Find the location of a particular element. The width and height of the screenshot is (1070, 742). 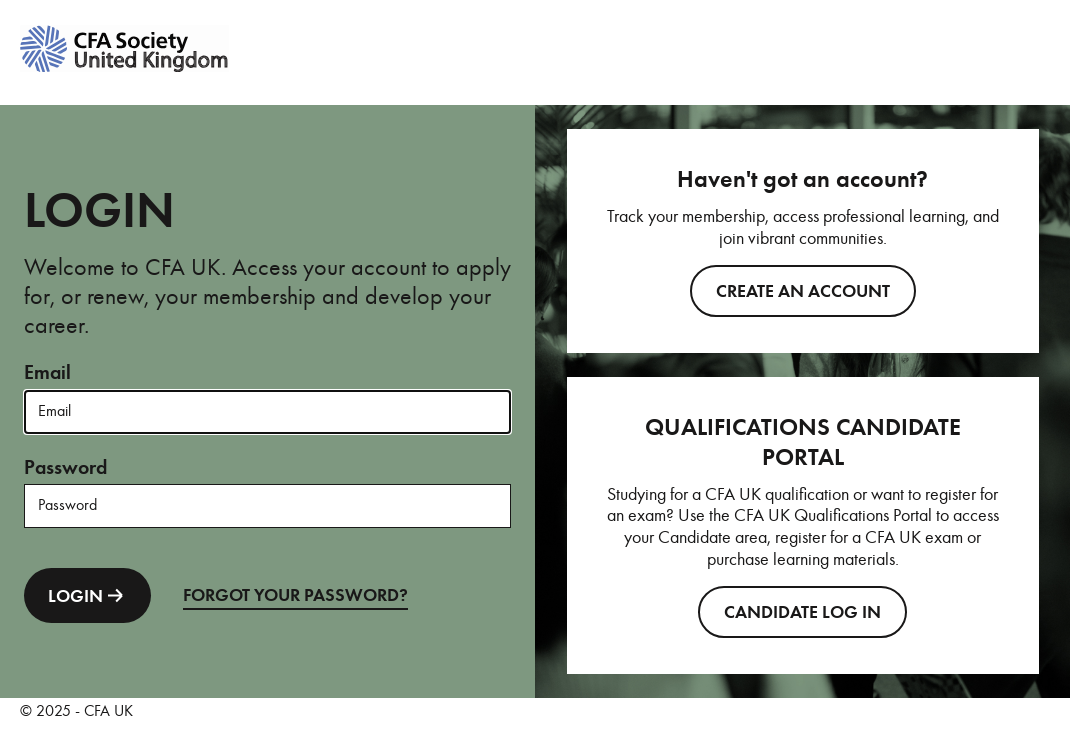

Create an account is located at coordinates (803, 291).